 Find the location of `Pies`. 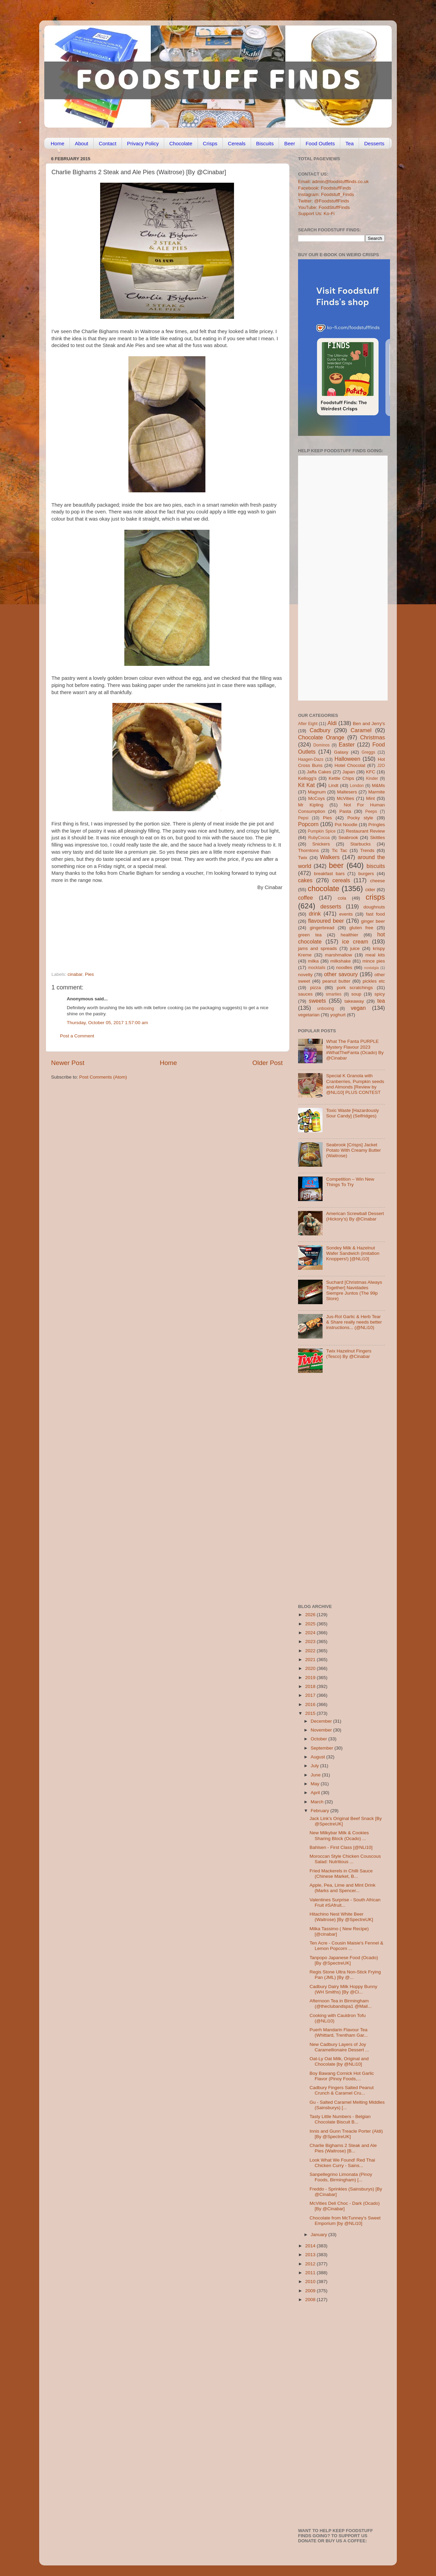

Pies is located at coordinates (89, 974).